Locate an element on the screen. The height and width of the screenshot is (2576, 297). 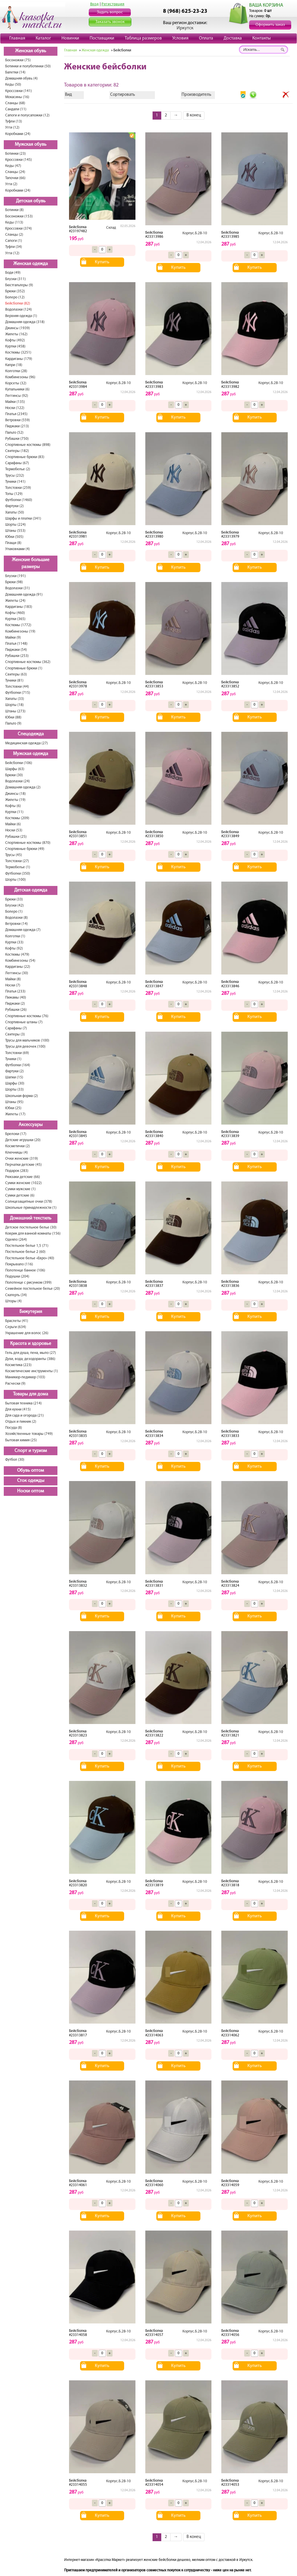
Таблица размеров is located at coordinates (143, 38).